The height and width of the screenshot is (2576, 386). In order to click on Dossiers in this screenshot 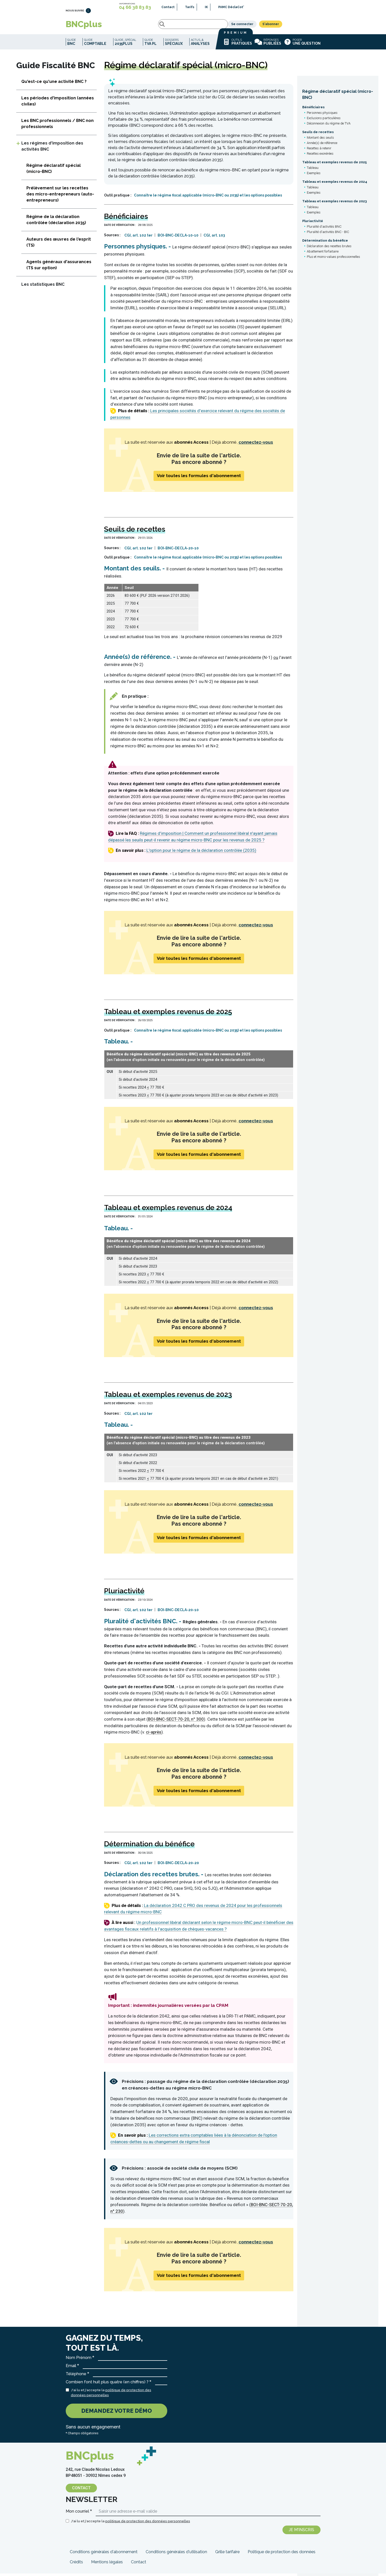, I will do `click(174, 44)`.